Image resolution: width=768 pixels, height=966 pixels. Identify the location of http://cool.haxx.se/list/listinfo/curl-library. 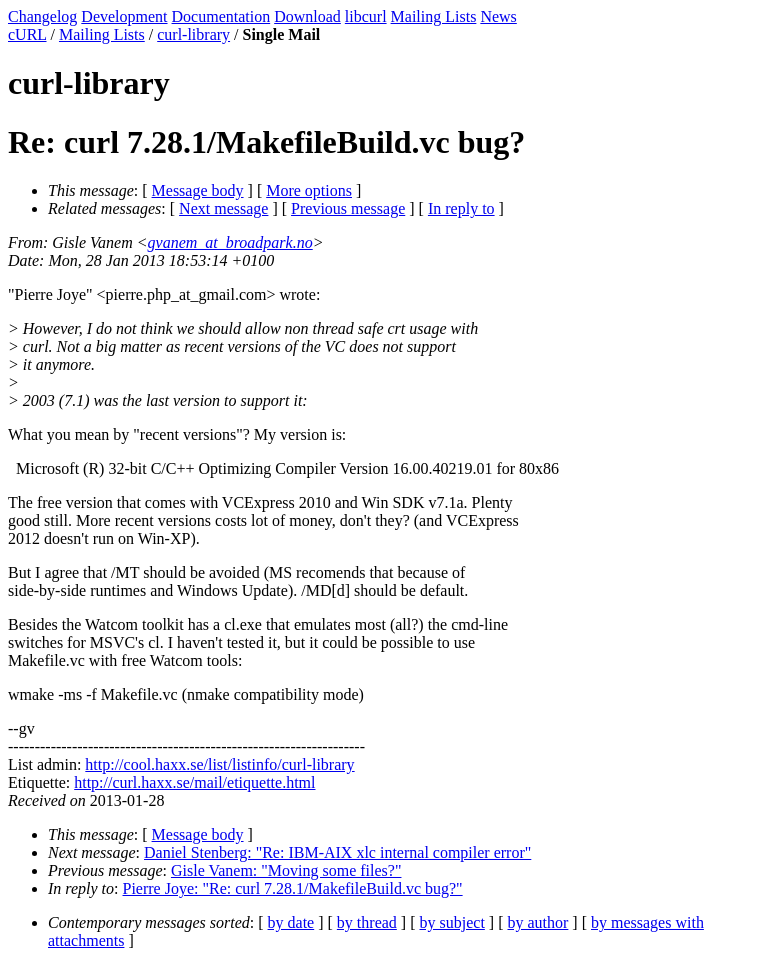
(219, 764).